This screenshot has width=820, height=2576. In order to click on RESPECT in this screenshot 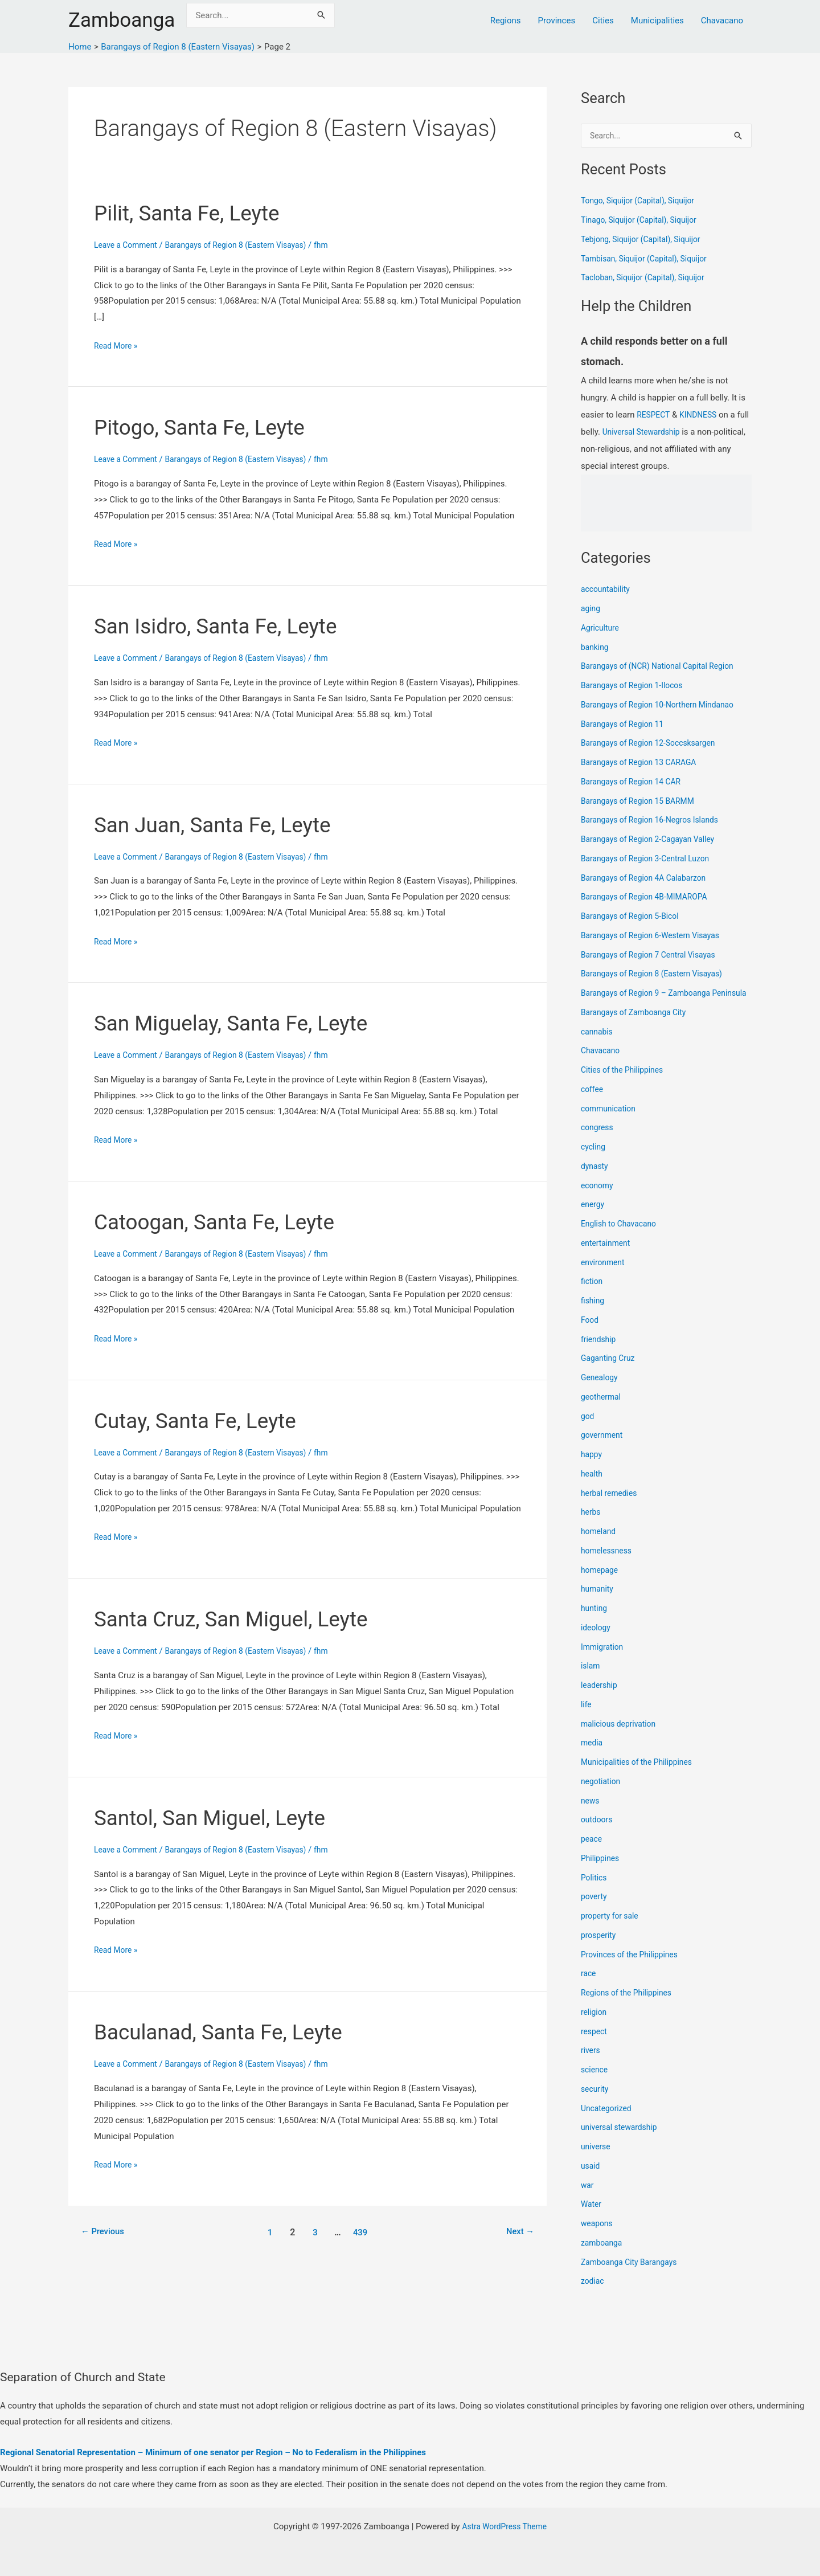, I will do `click(655, 416)`.